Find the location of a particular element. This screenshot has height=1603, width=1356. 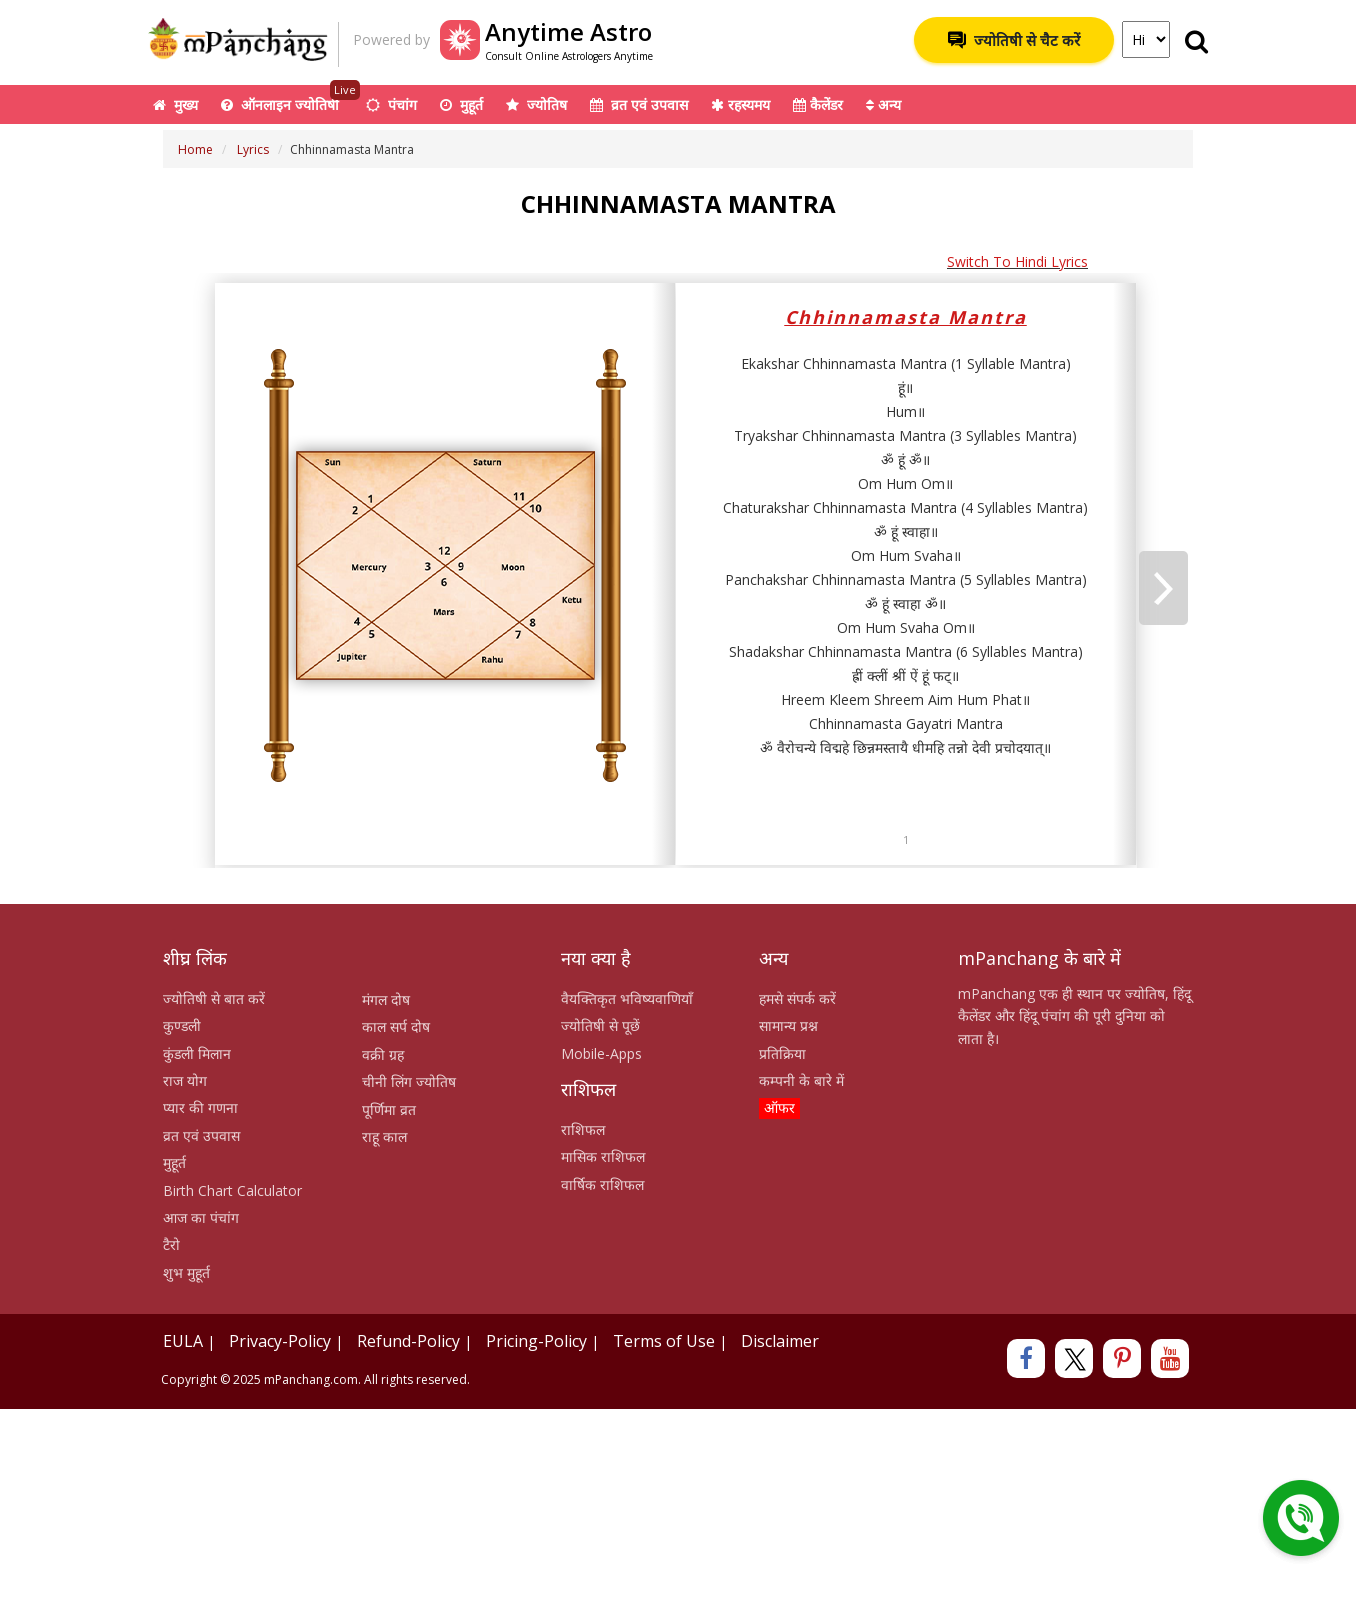

Switch To Hindi Lyrics is located at coordinates (1017, 261).